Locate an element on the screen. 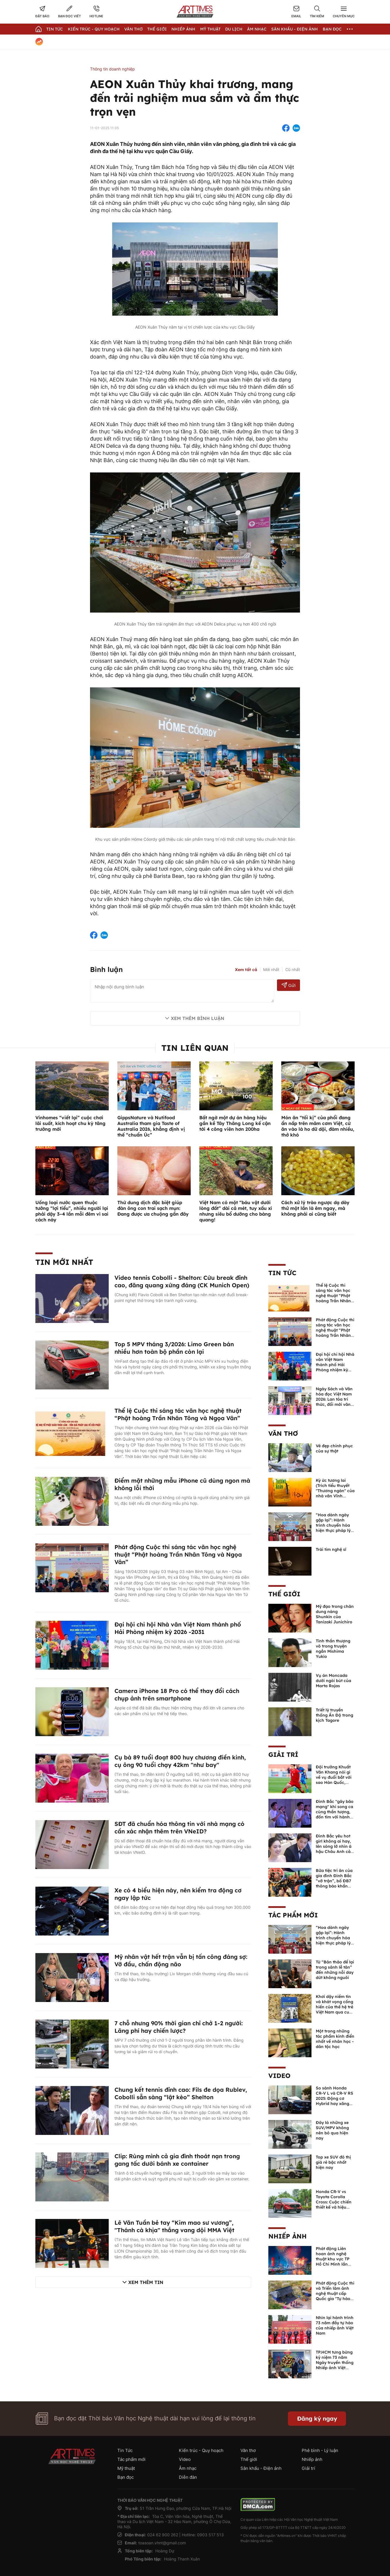 Image resolution: width=390 pixels, height=2576 pixels. Giải trí is located at coordinates (283, 1755).